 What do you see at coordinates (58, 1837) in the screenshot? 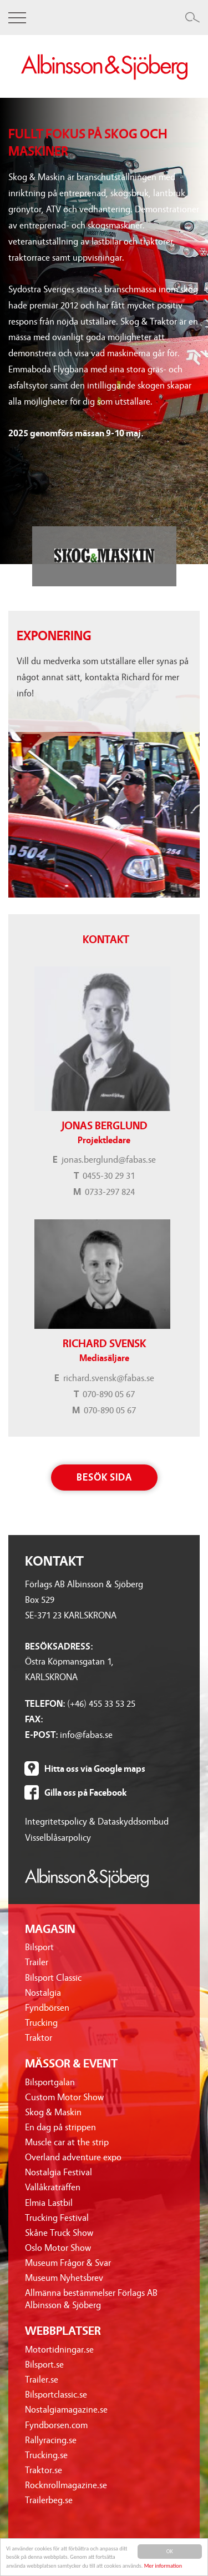
I see `Visselblåsarpolicy` at bounding box center [58, 1837].